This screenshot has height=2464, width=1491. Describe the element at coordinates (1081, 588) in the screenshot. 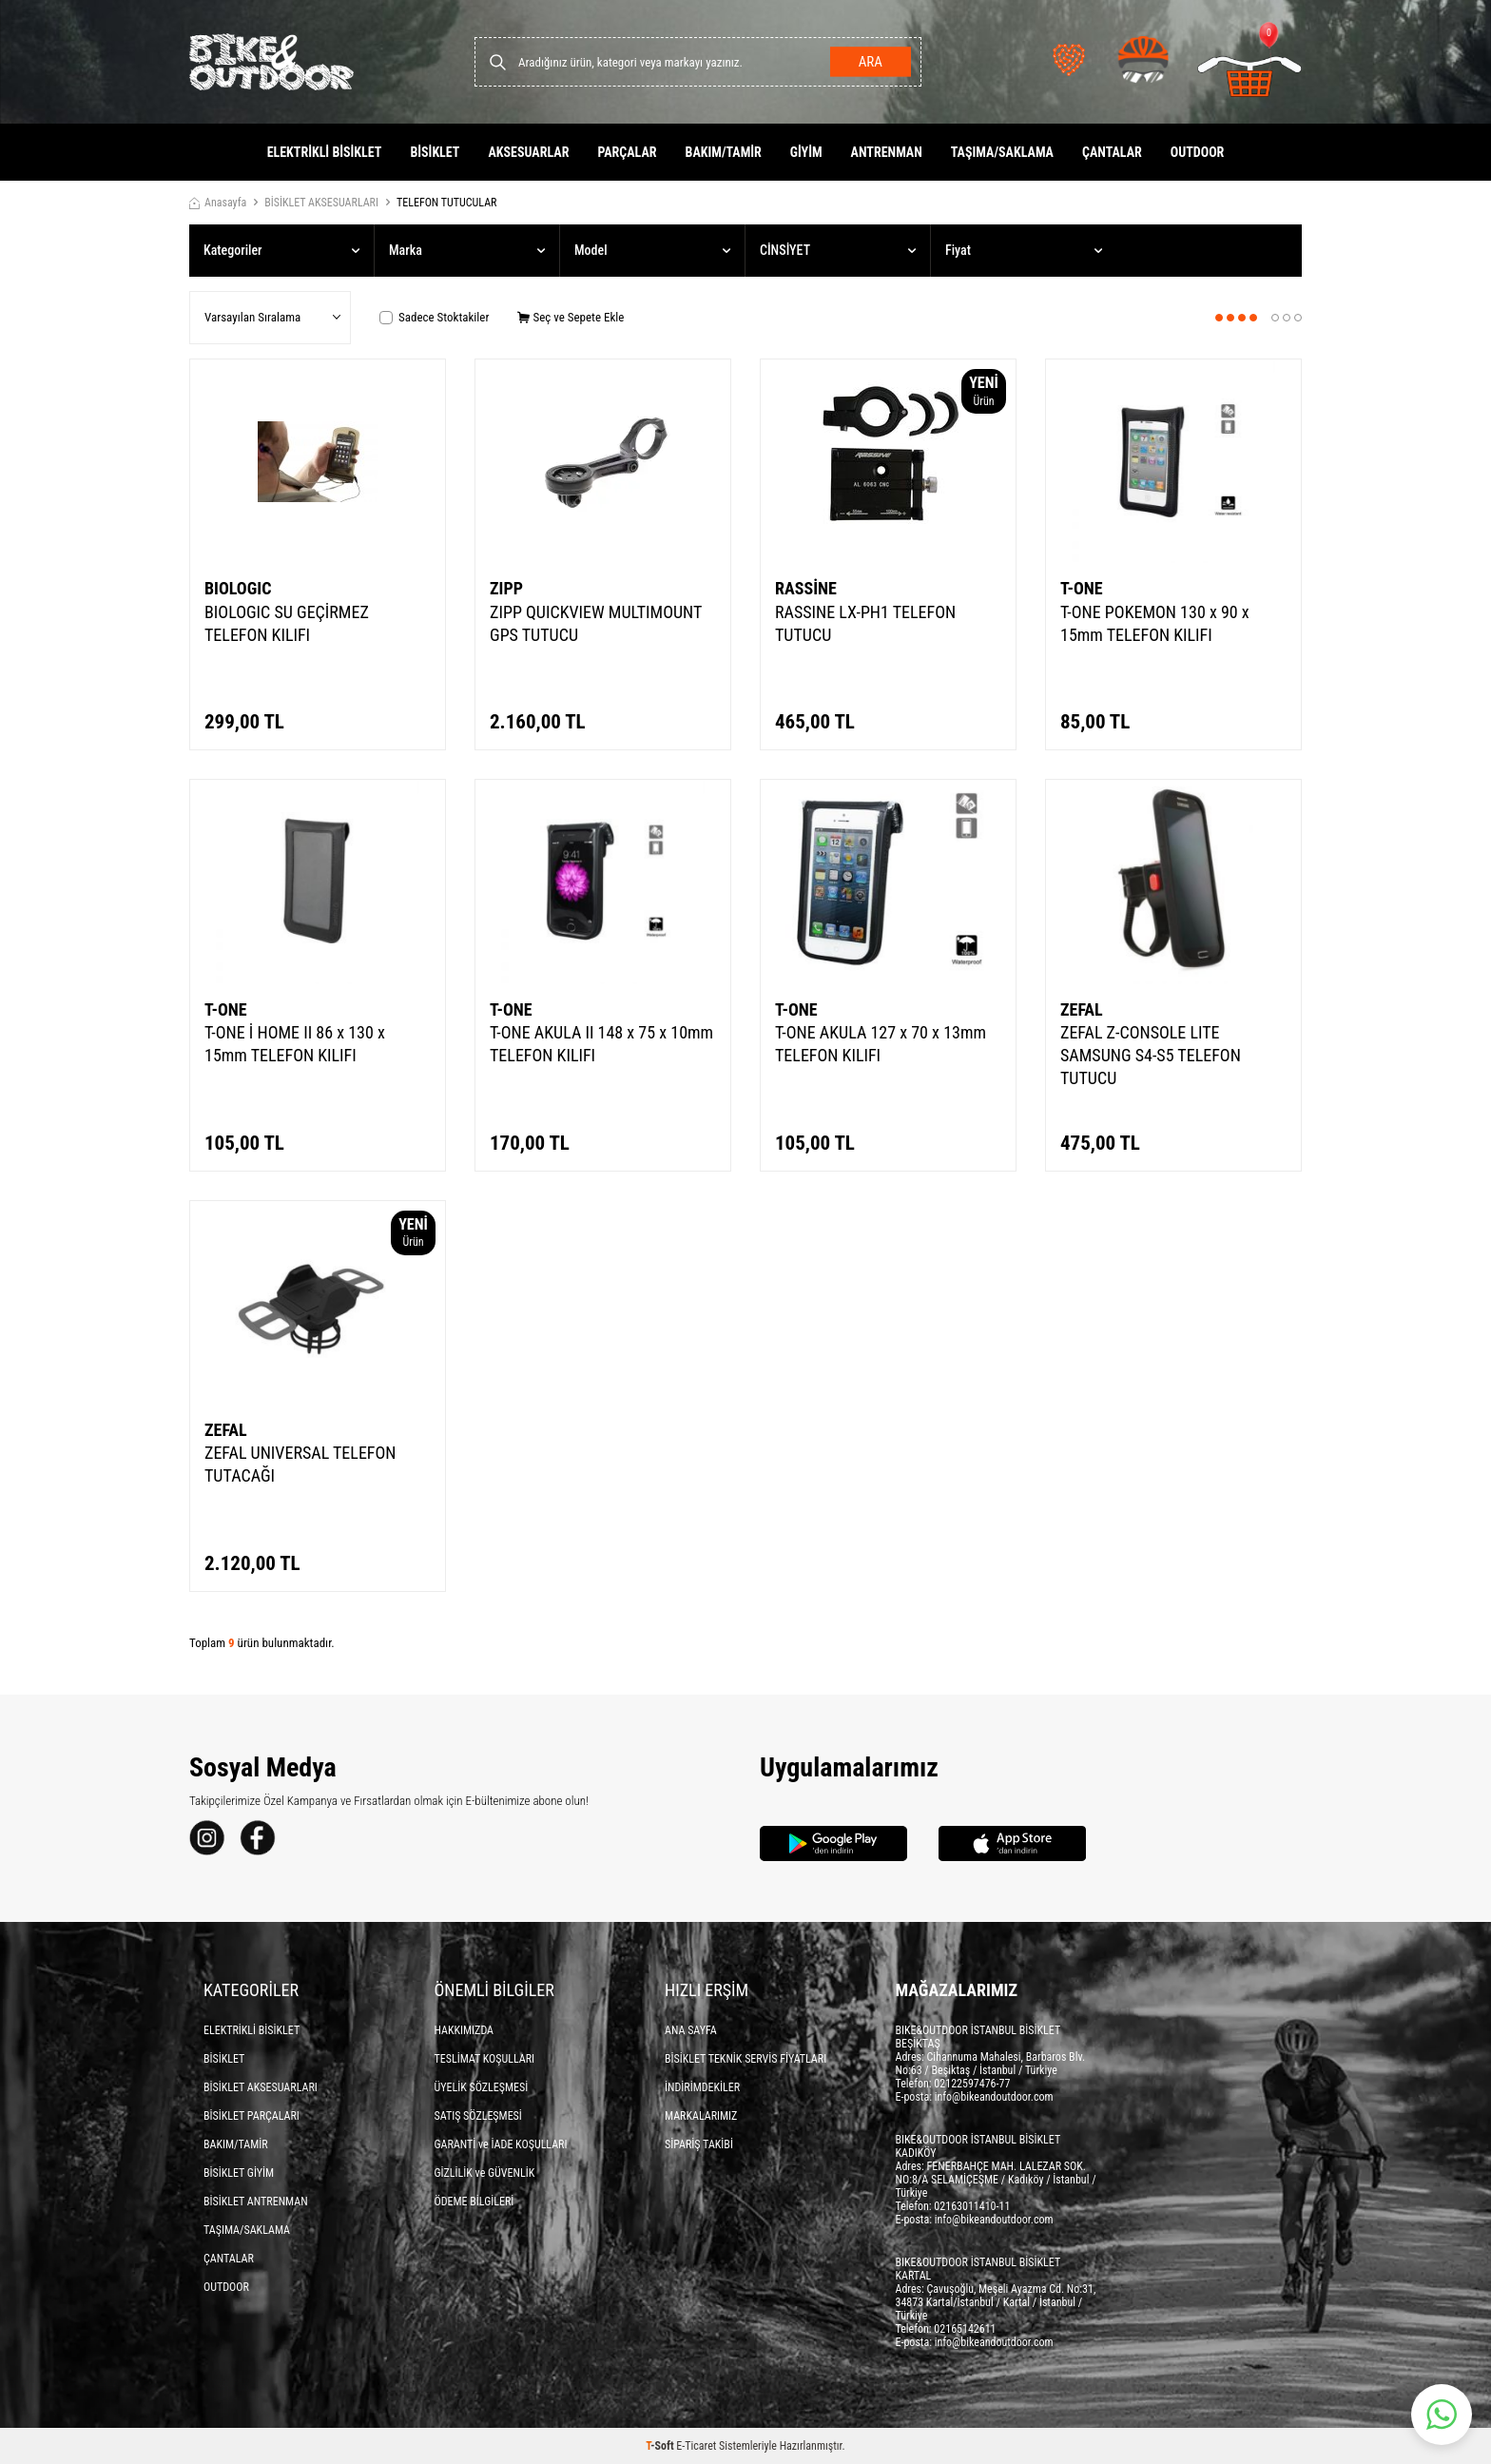

I see `T-ONE` at that location.